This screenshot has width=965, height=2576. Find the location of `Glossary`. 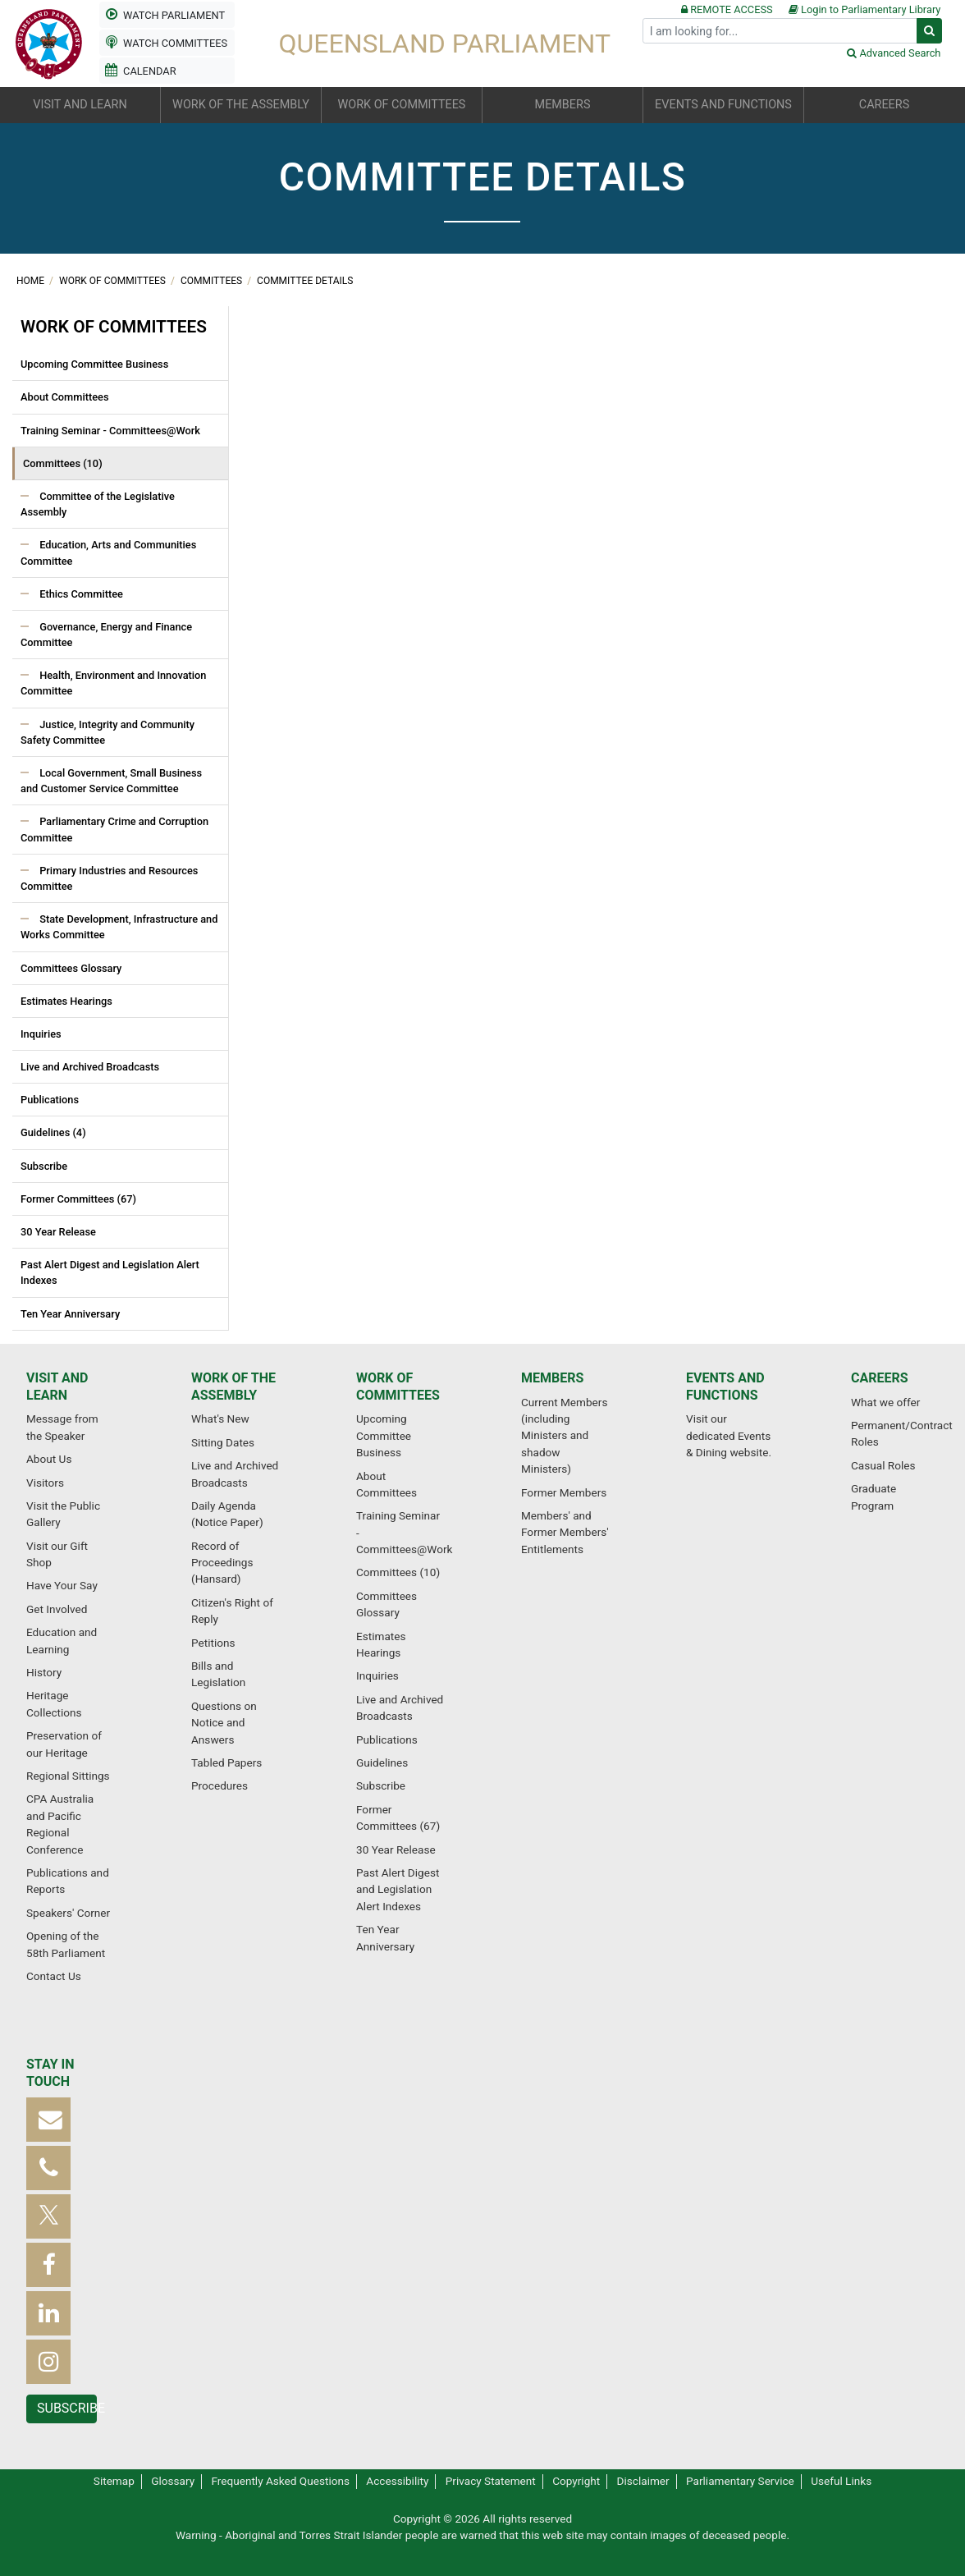

Glossary is located at coordinates (172, 2480).